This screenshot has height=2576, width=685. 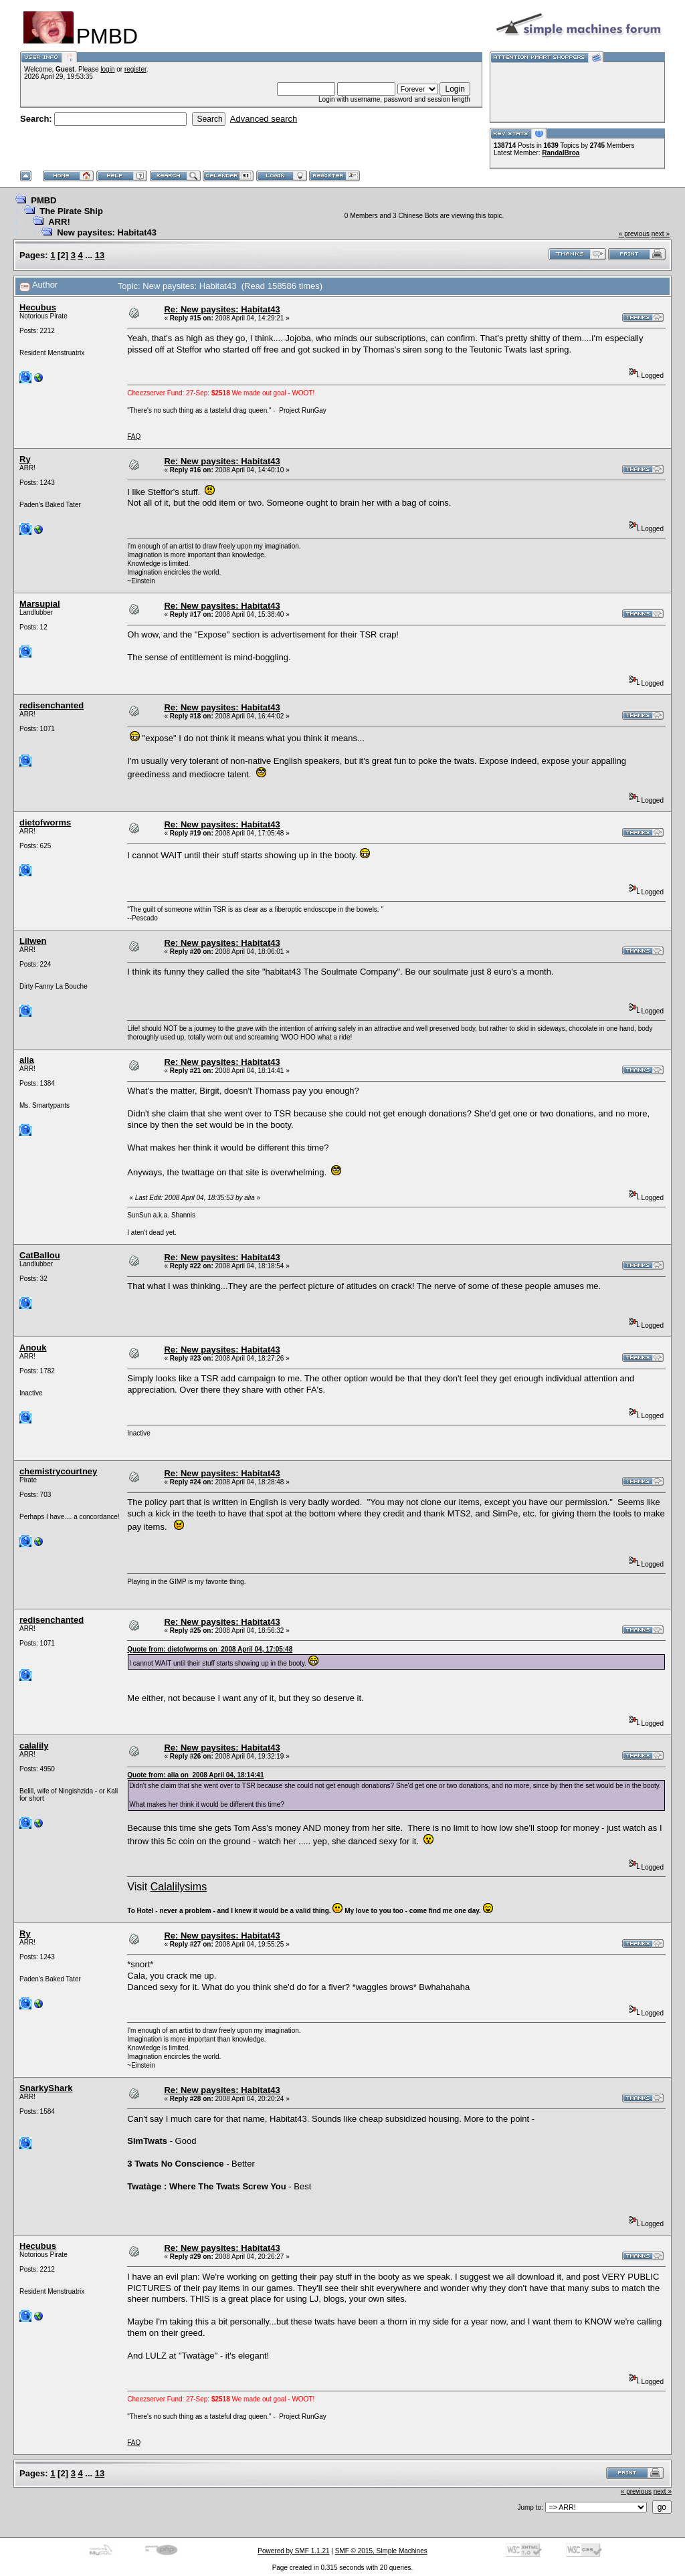 I want to click on SMF © 2015, Simple Machines, so click(x=381, y=2551).